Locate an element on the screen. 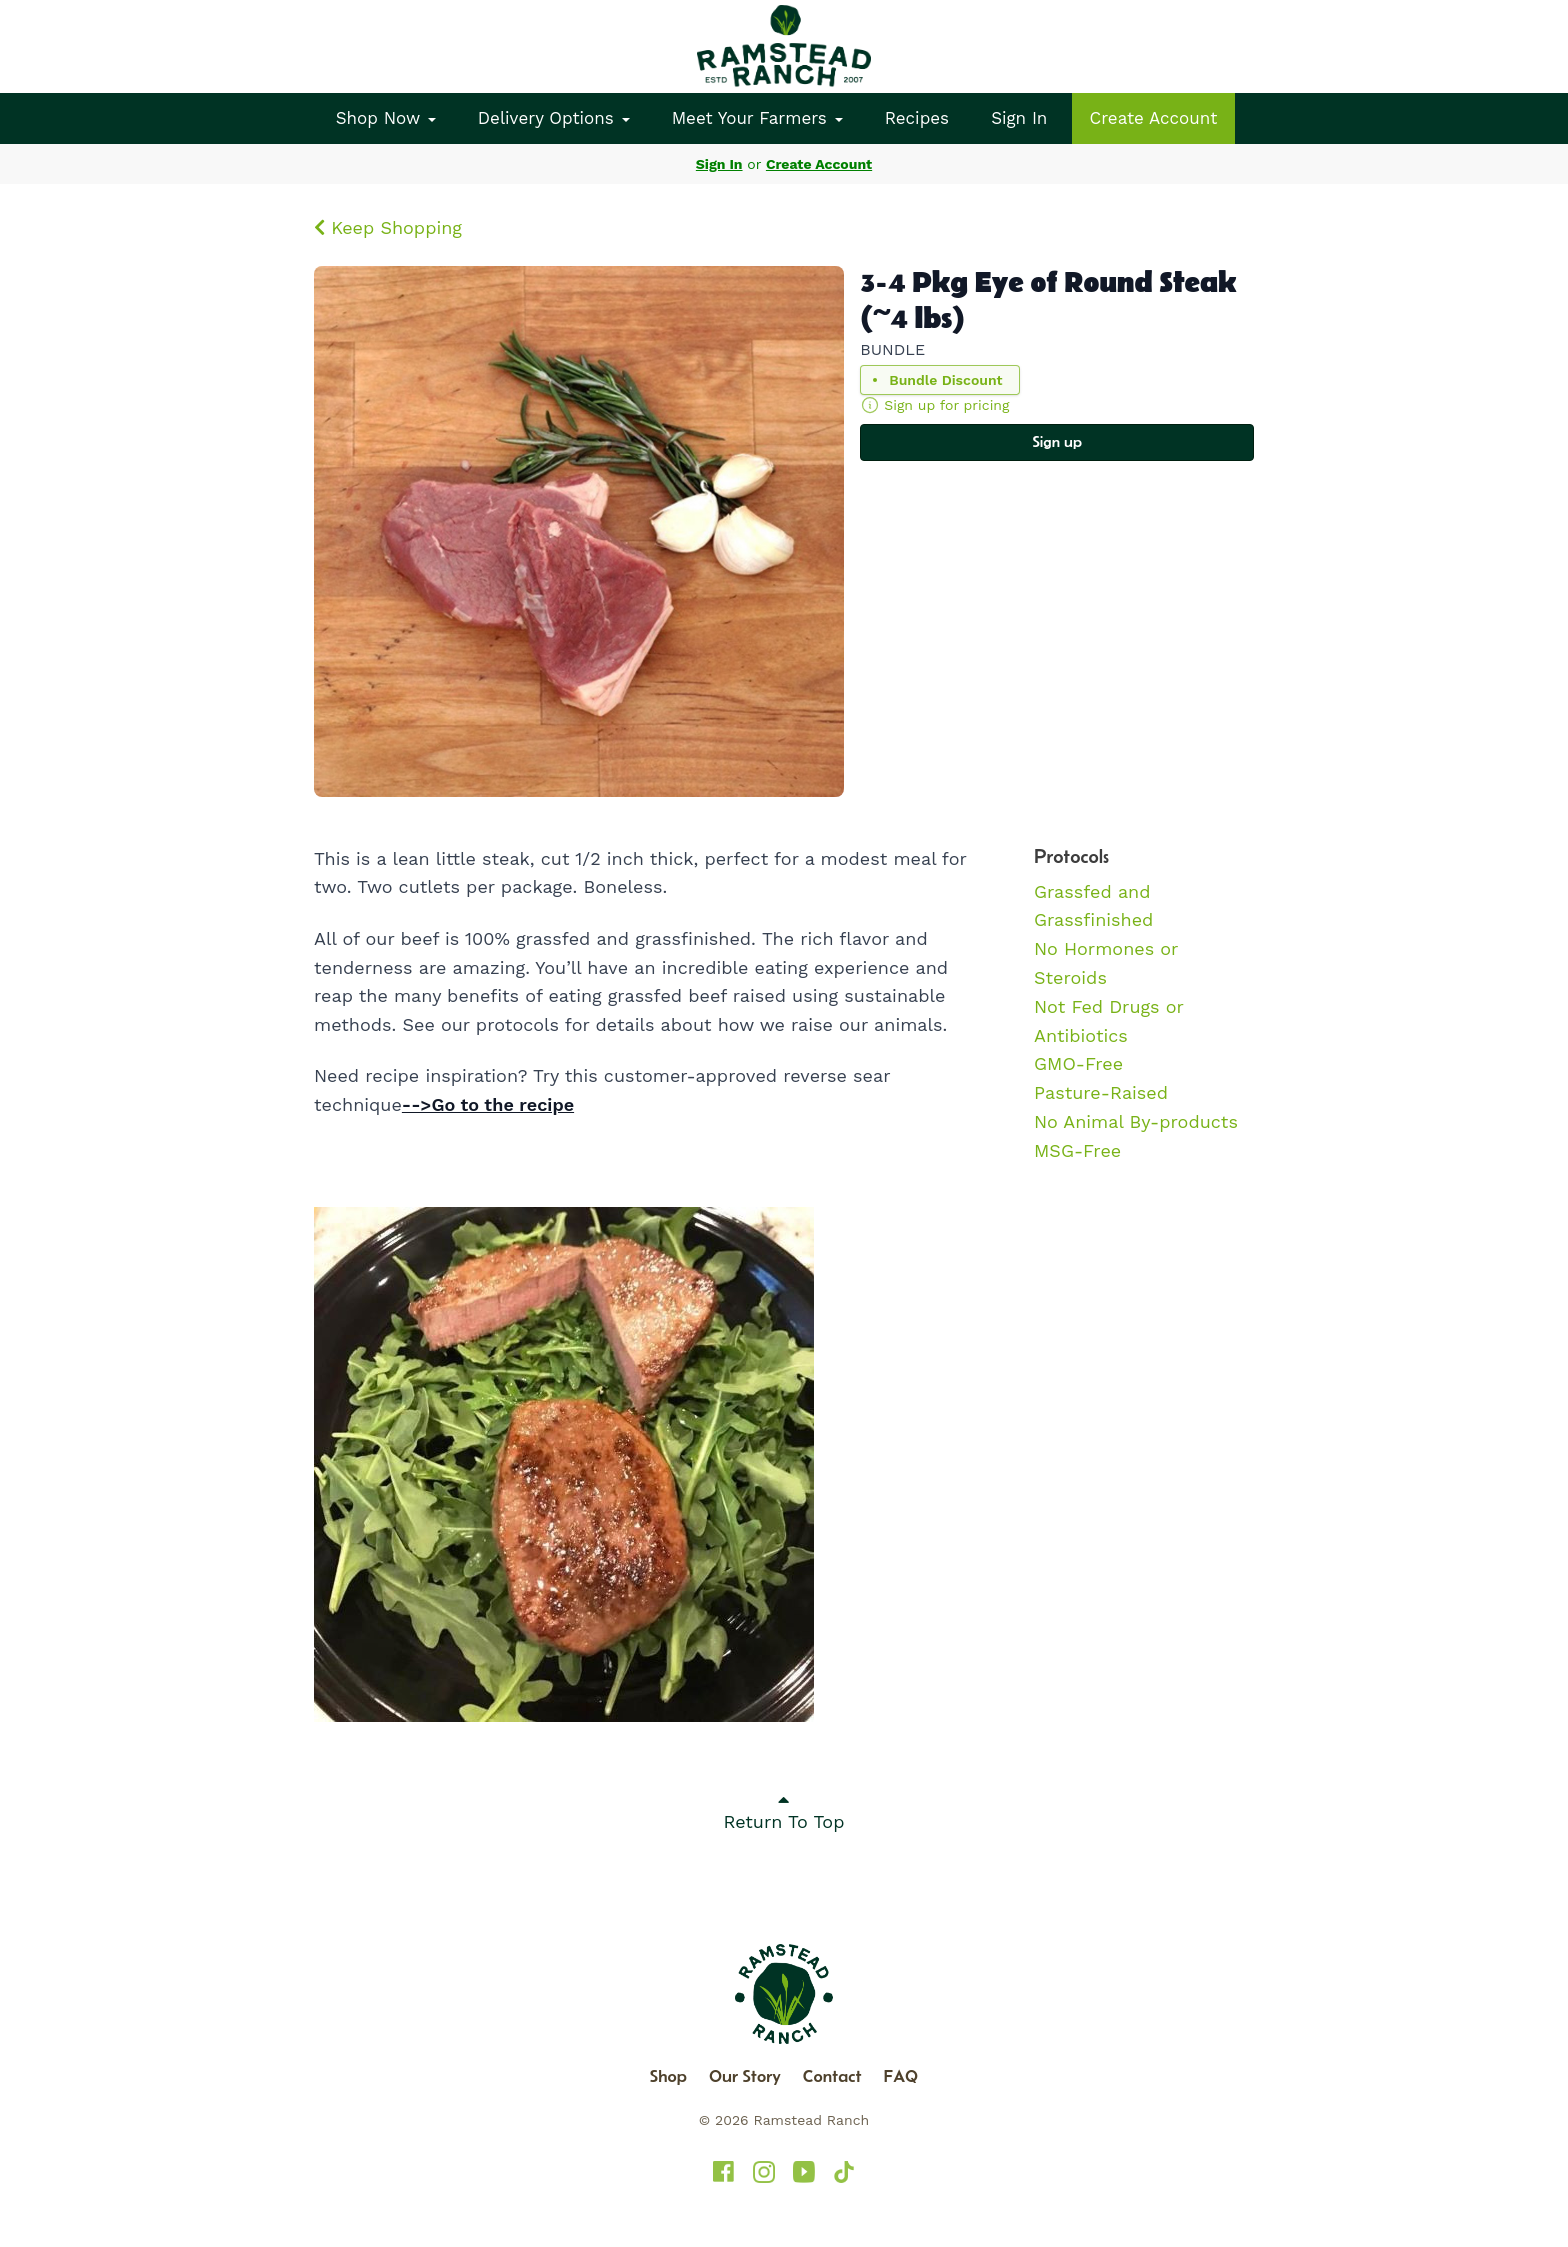 This screenshot has height=2247, width=1568. Our Story is located at coordinates (745, 2076).